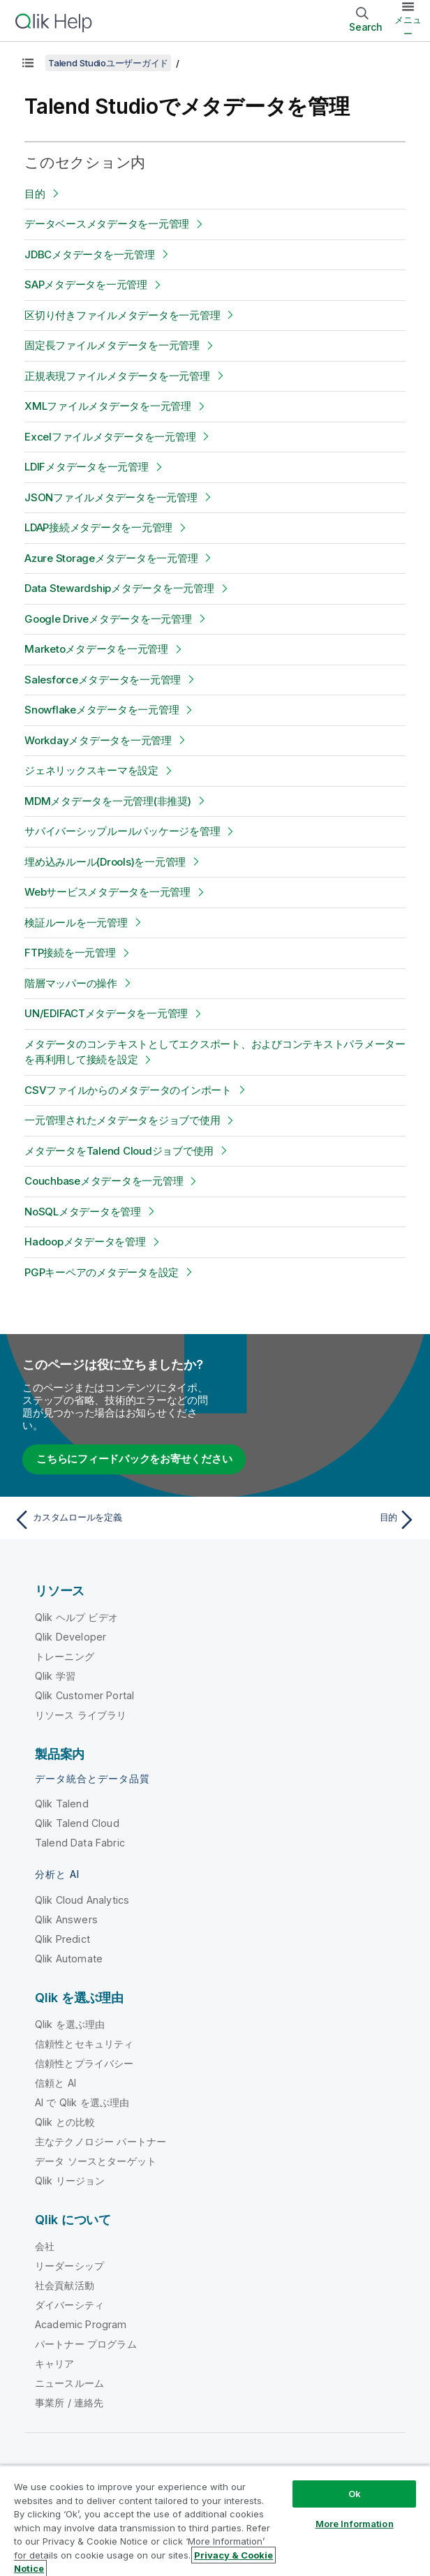 Image resolution: width=430 pixels, height=2576 pixels. Describe the element at coordinates (91, 770) in the screenshot. I see `ジェネリックスキーマを設定` at that location.